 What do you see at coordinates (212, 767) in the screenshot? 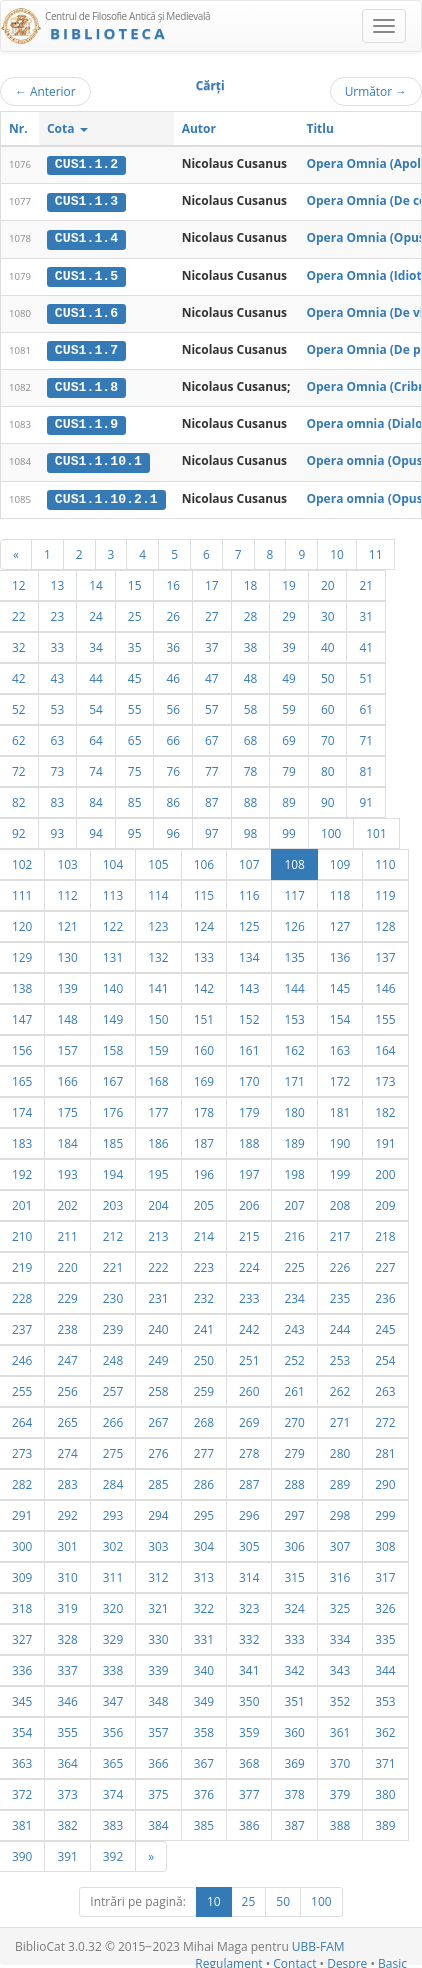
I see `77` at bounding box center [212, 767].